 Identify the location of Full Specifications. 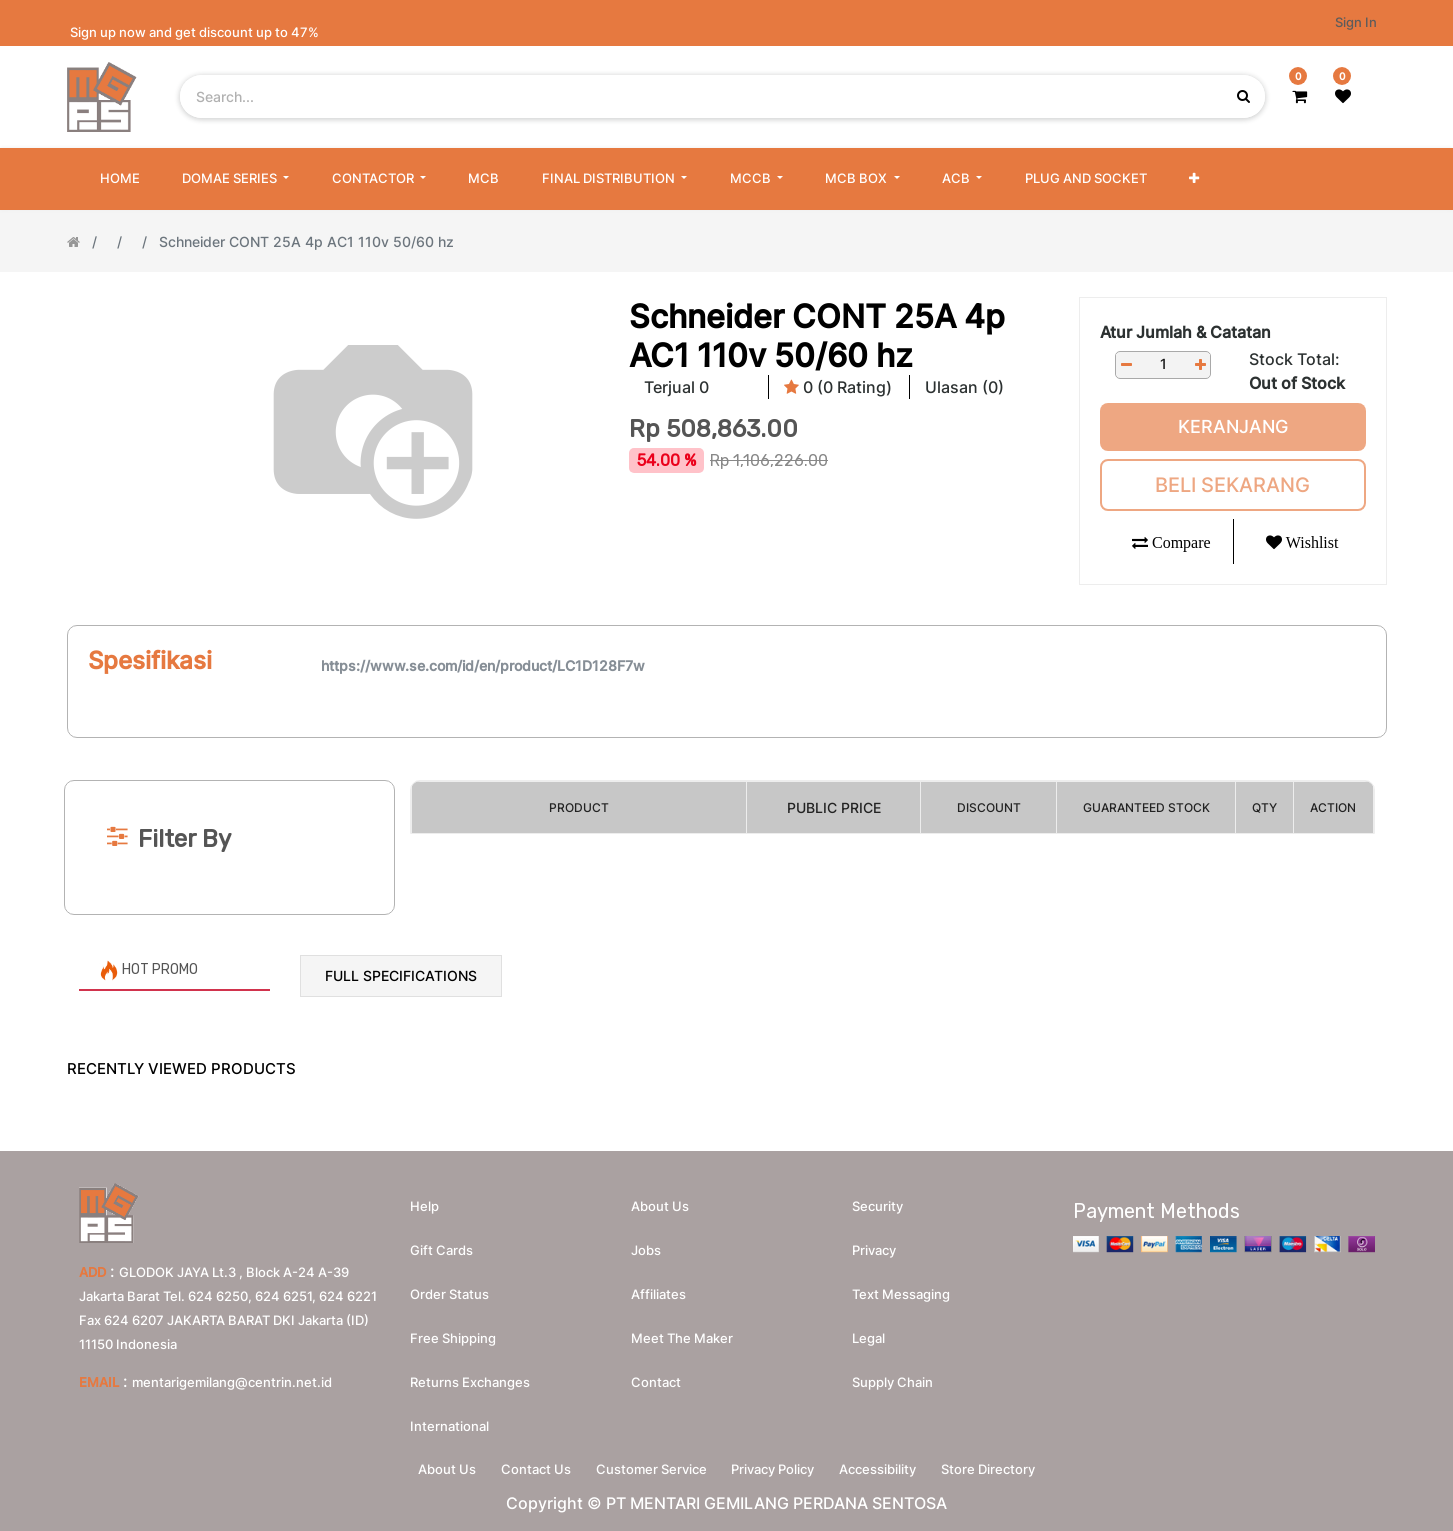
(401, 975).